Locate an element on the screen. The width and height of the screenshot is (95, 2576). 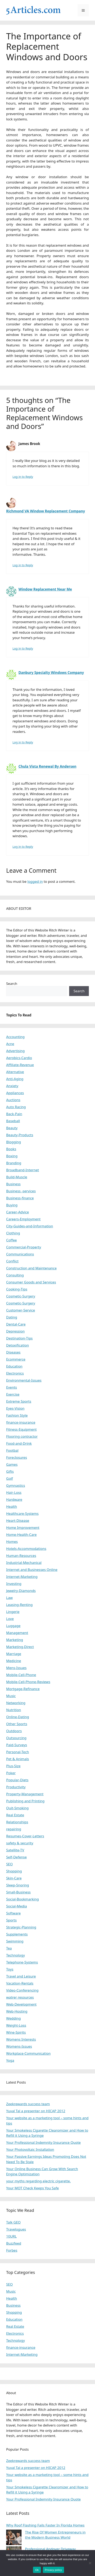
Weight-Loss is located at coordinates (16, 2025).